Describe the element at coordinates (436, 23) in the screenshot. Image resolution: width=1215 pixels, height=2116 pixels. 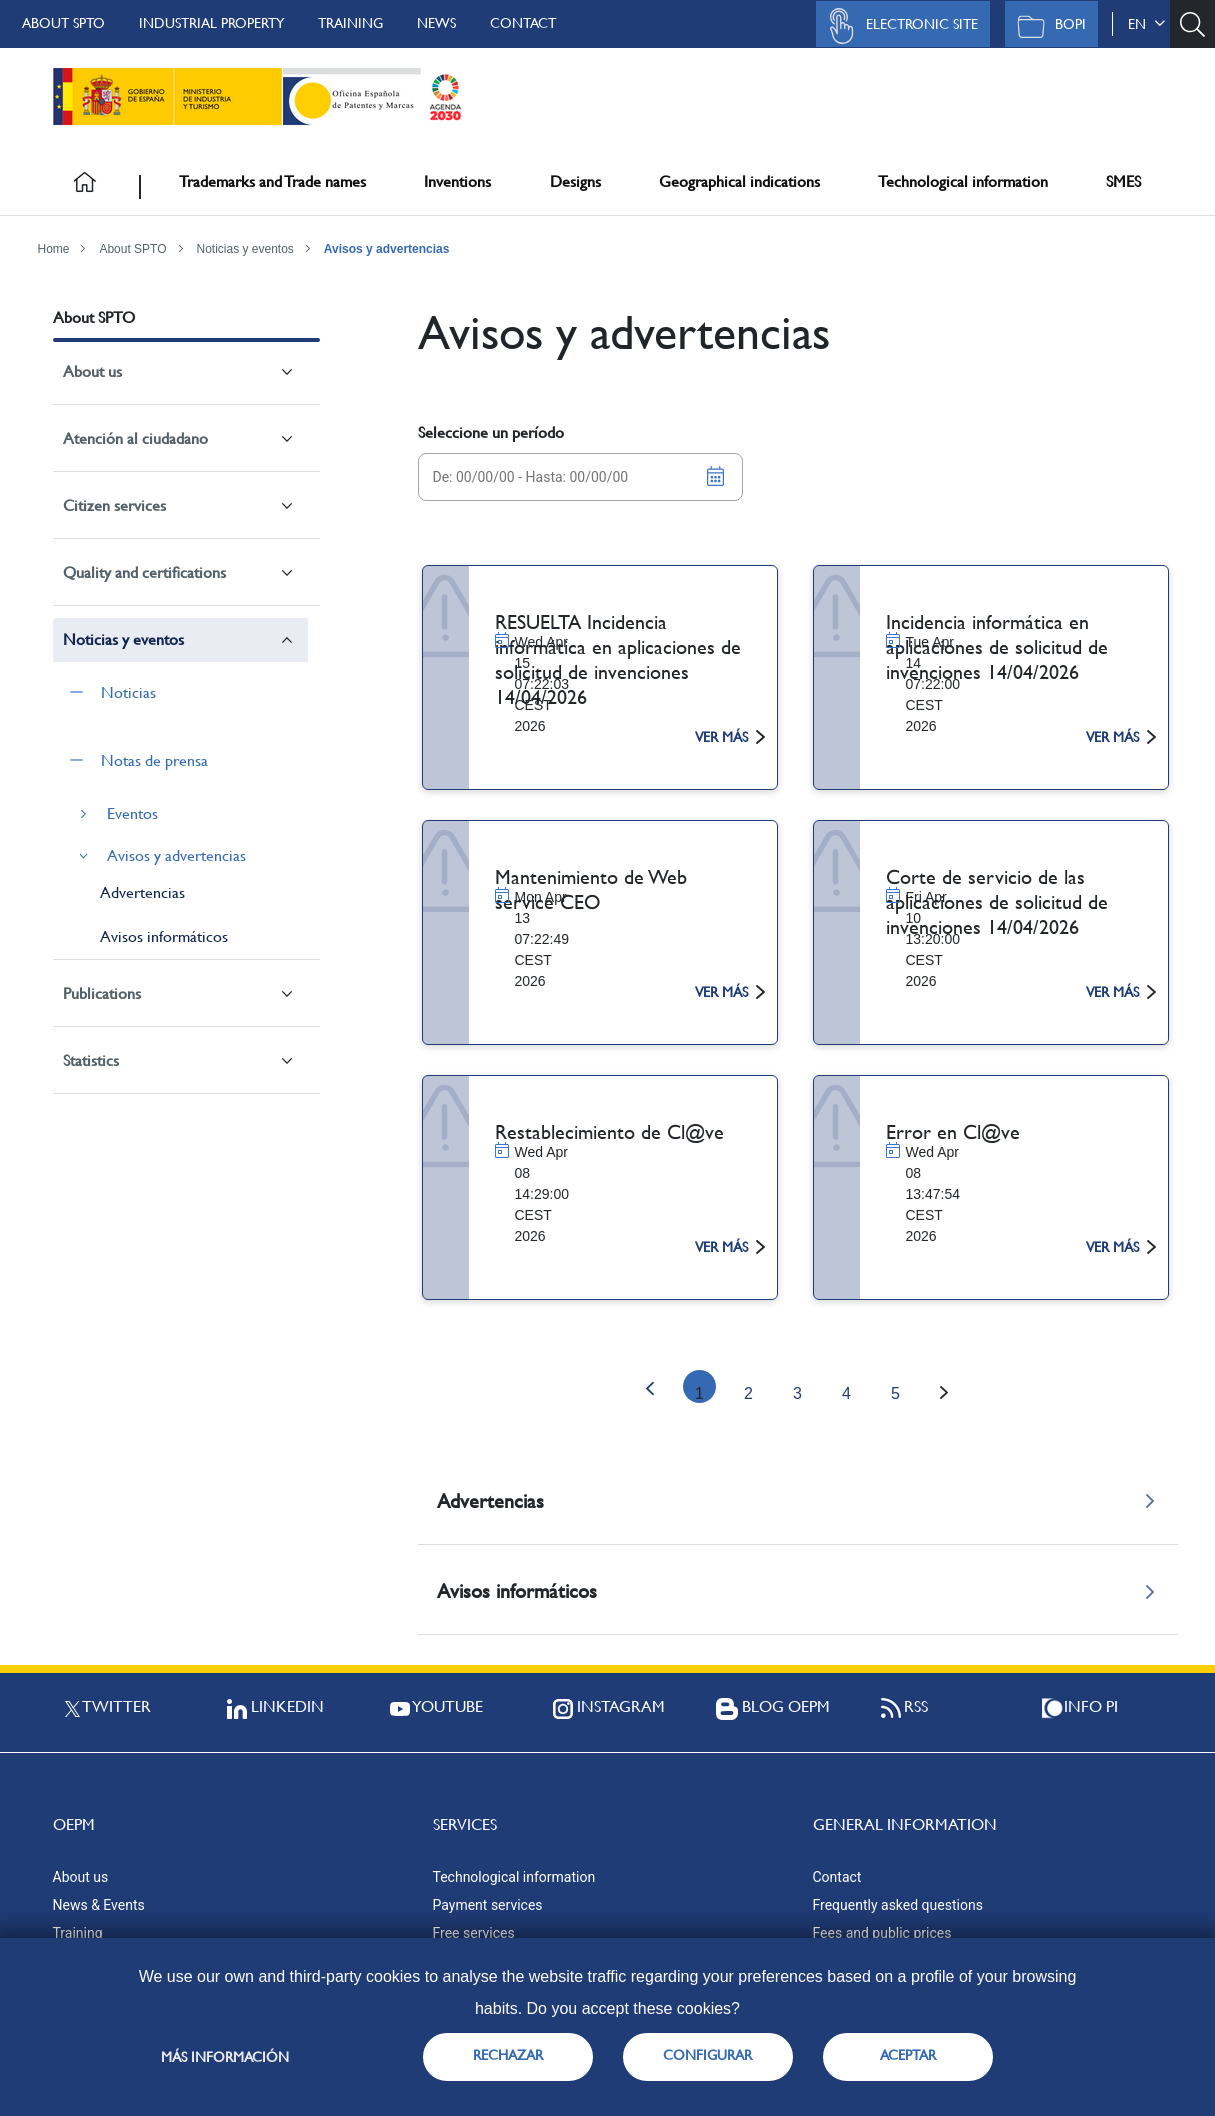
I see `News` at that location.